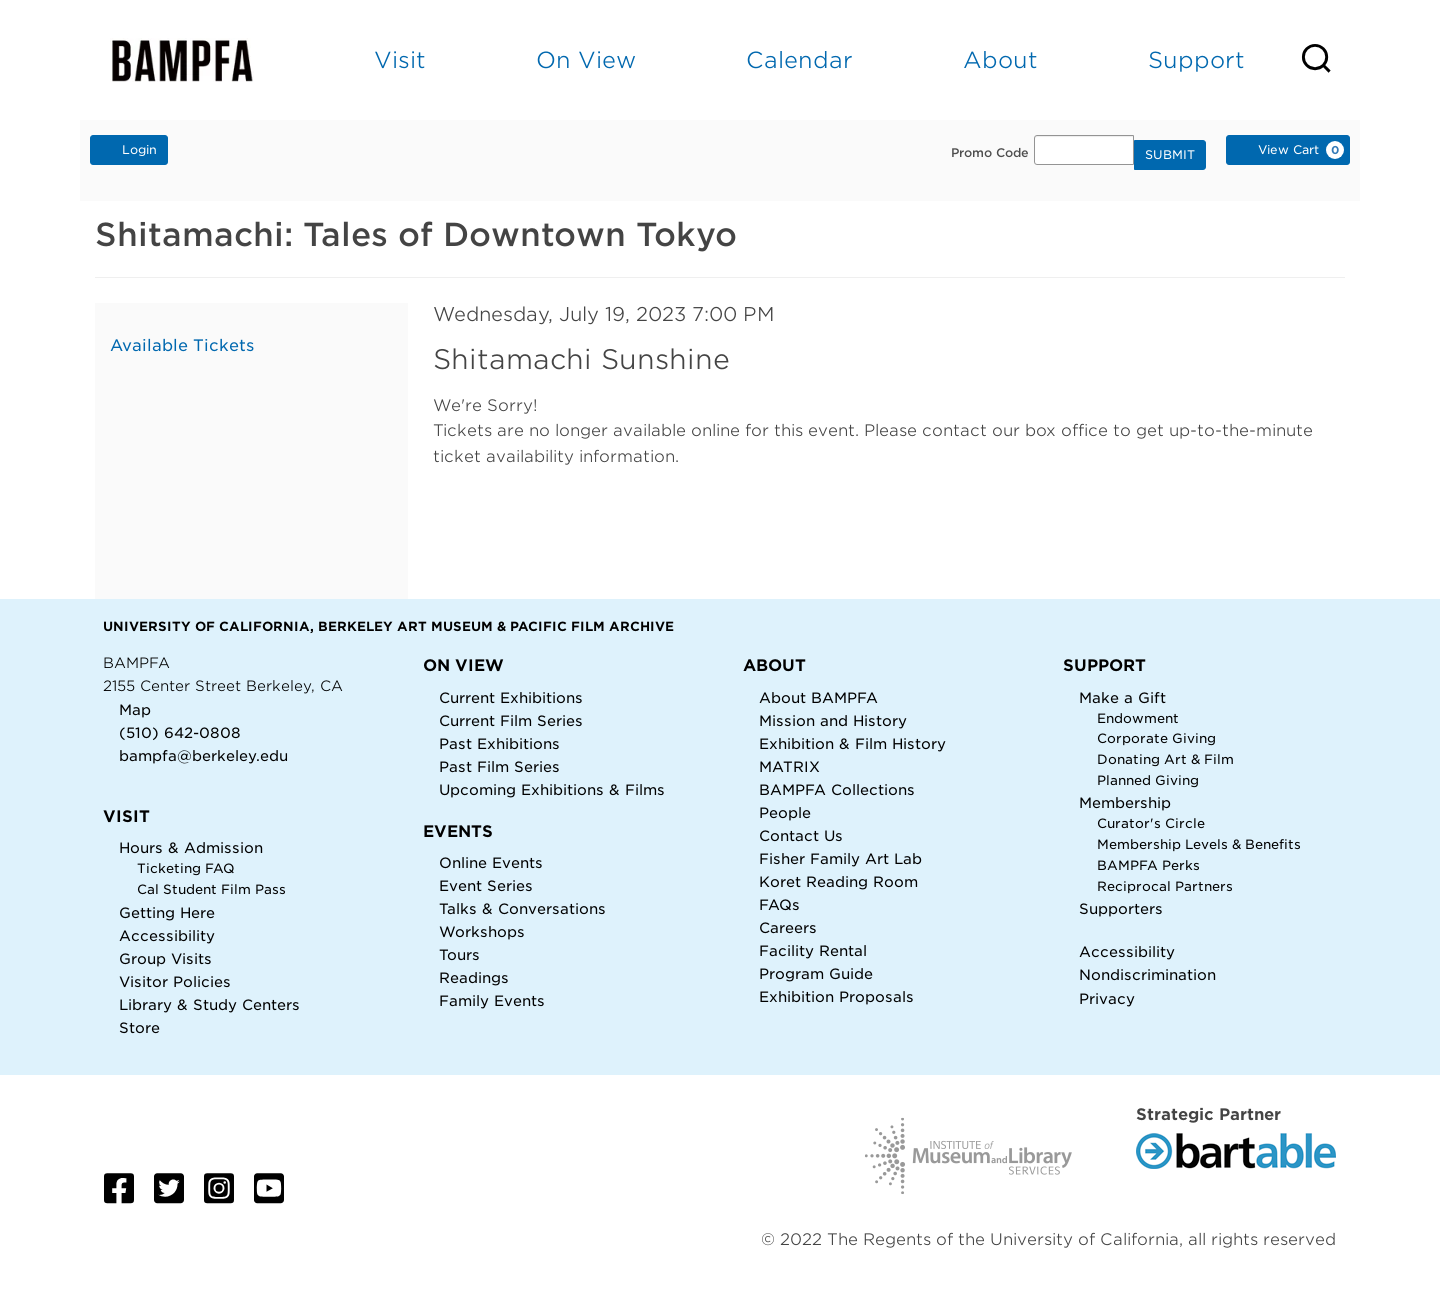 The height and width of the screenshot is (1305, 1440). I want to click on Available Tickets, so click(182, 345).